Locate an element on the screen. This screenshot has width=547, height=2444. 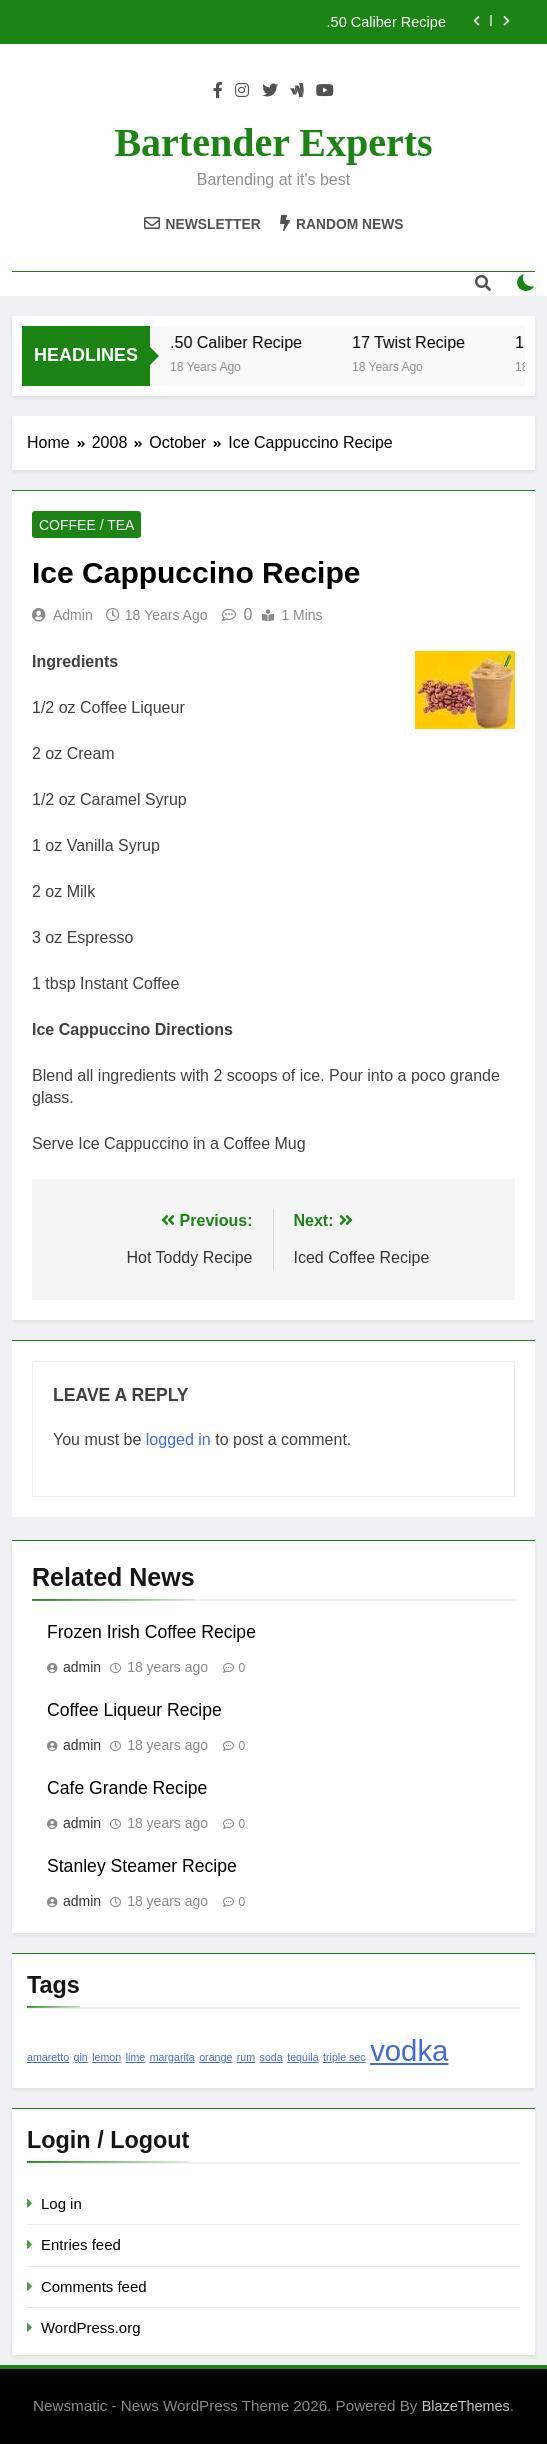
Frozen Irish Coffee Recipe is located at coordinates (151, 1632).